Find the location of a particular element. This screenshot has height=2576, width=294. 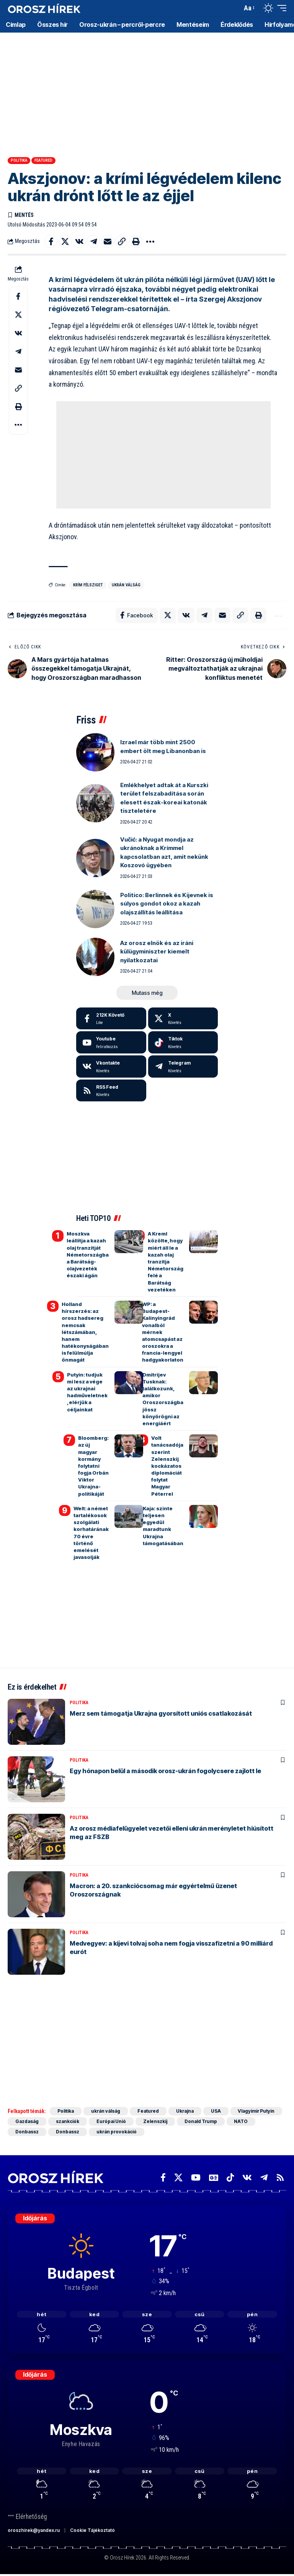

[Share on VKontakte] is located at coordinates (79, 241).